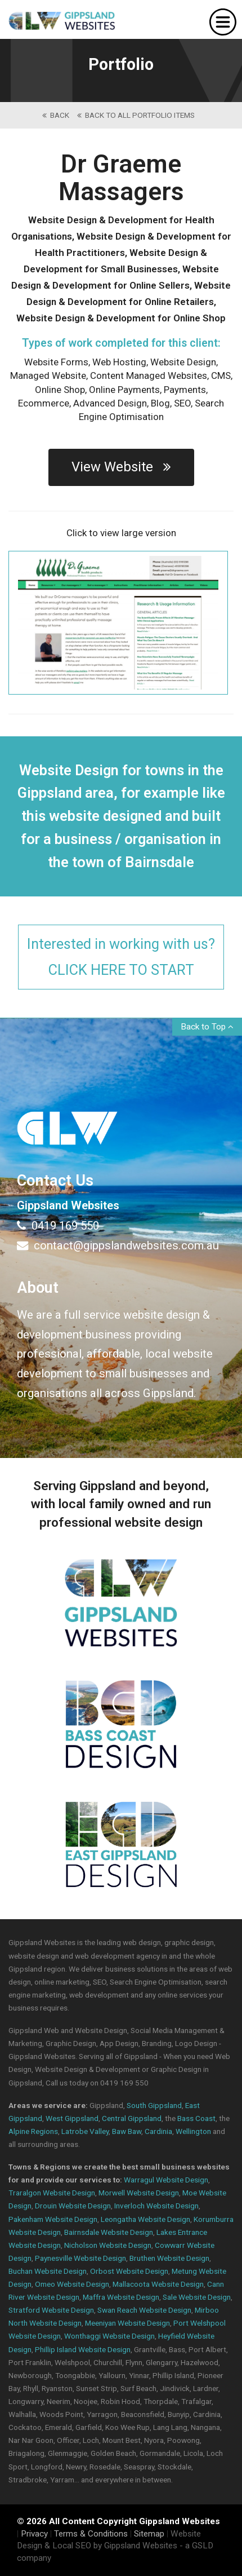 The image size is (242, 2576). I want to click on Warragul Website Design, so click(166, 2179).